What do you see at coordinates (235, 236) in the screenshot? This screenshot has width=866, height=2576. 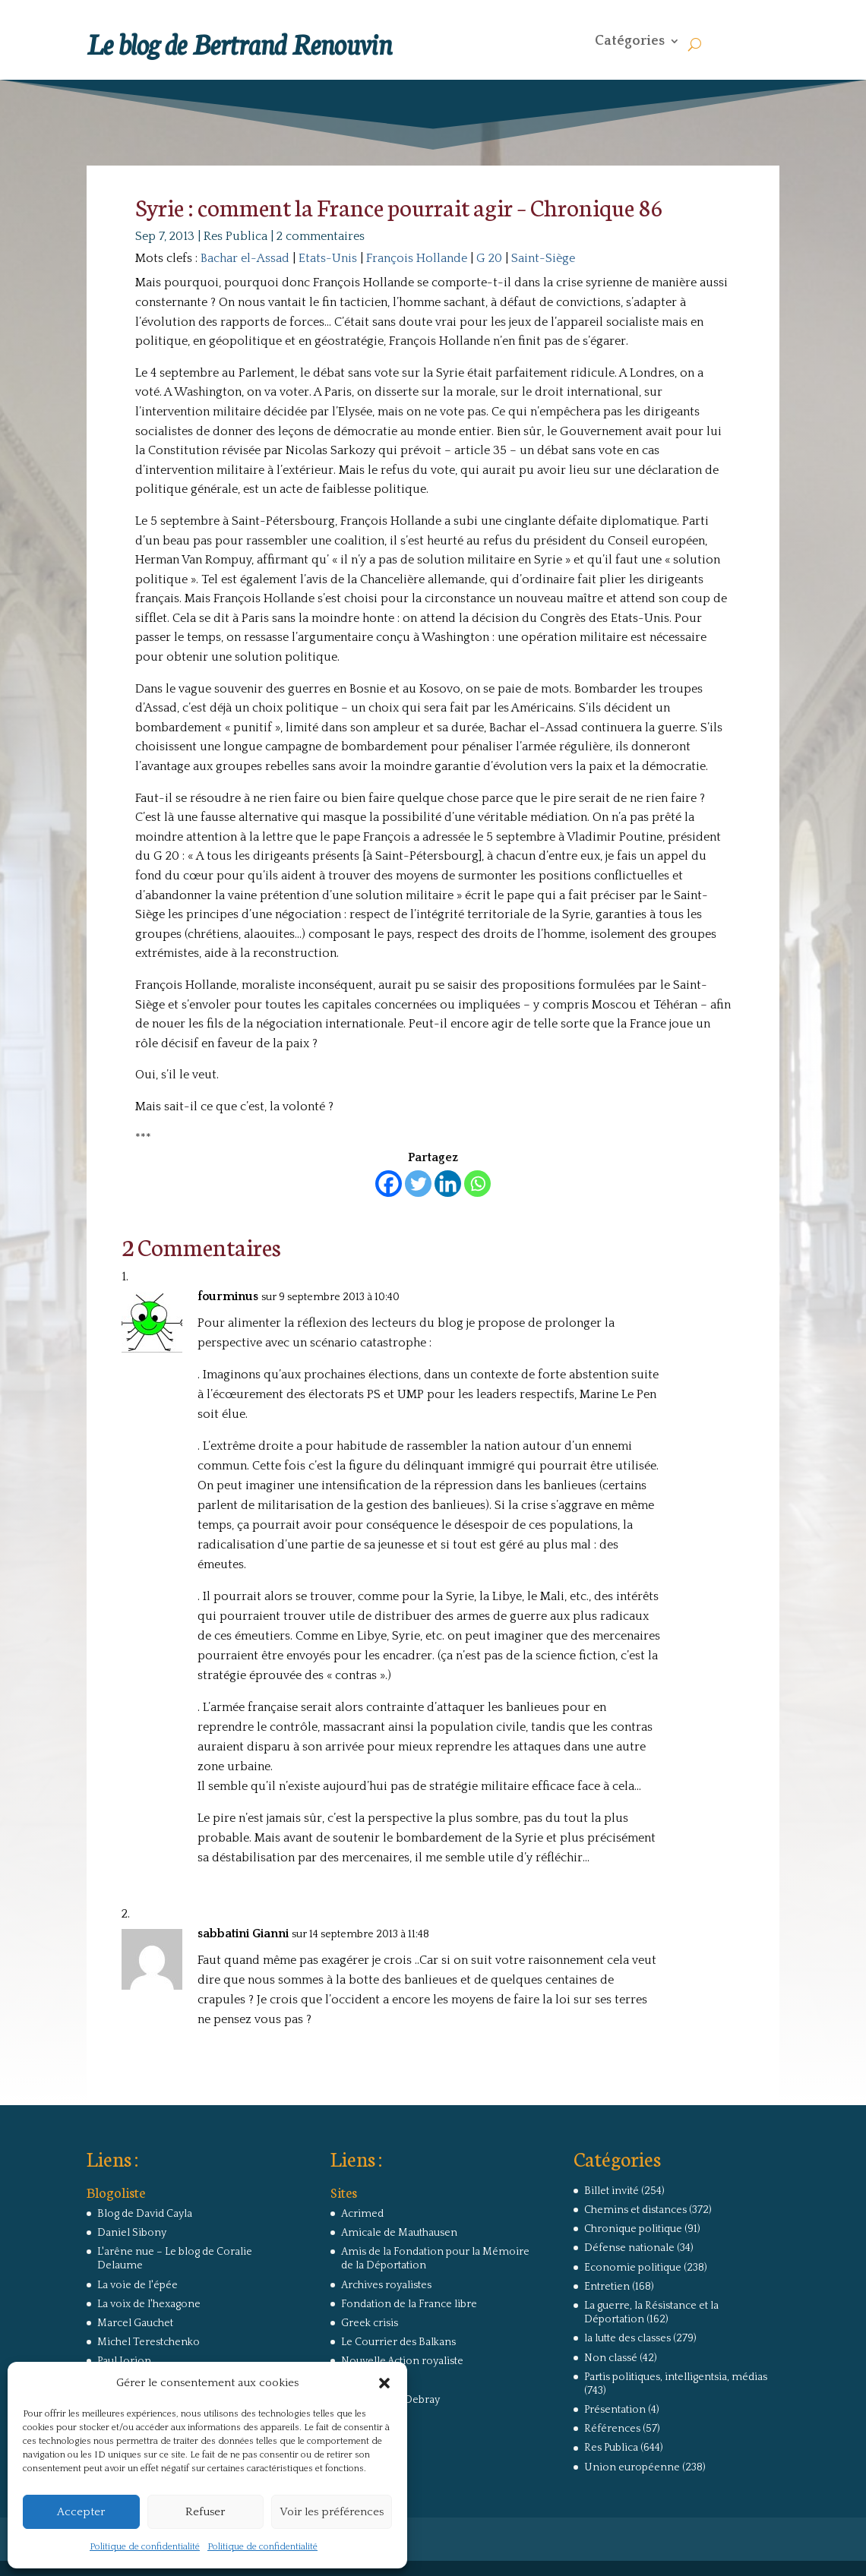 I see `Res Publica` at bounding box center [235, 236].